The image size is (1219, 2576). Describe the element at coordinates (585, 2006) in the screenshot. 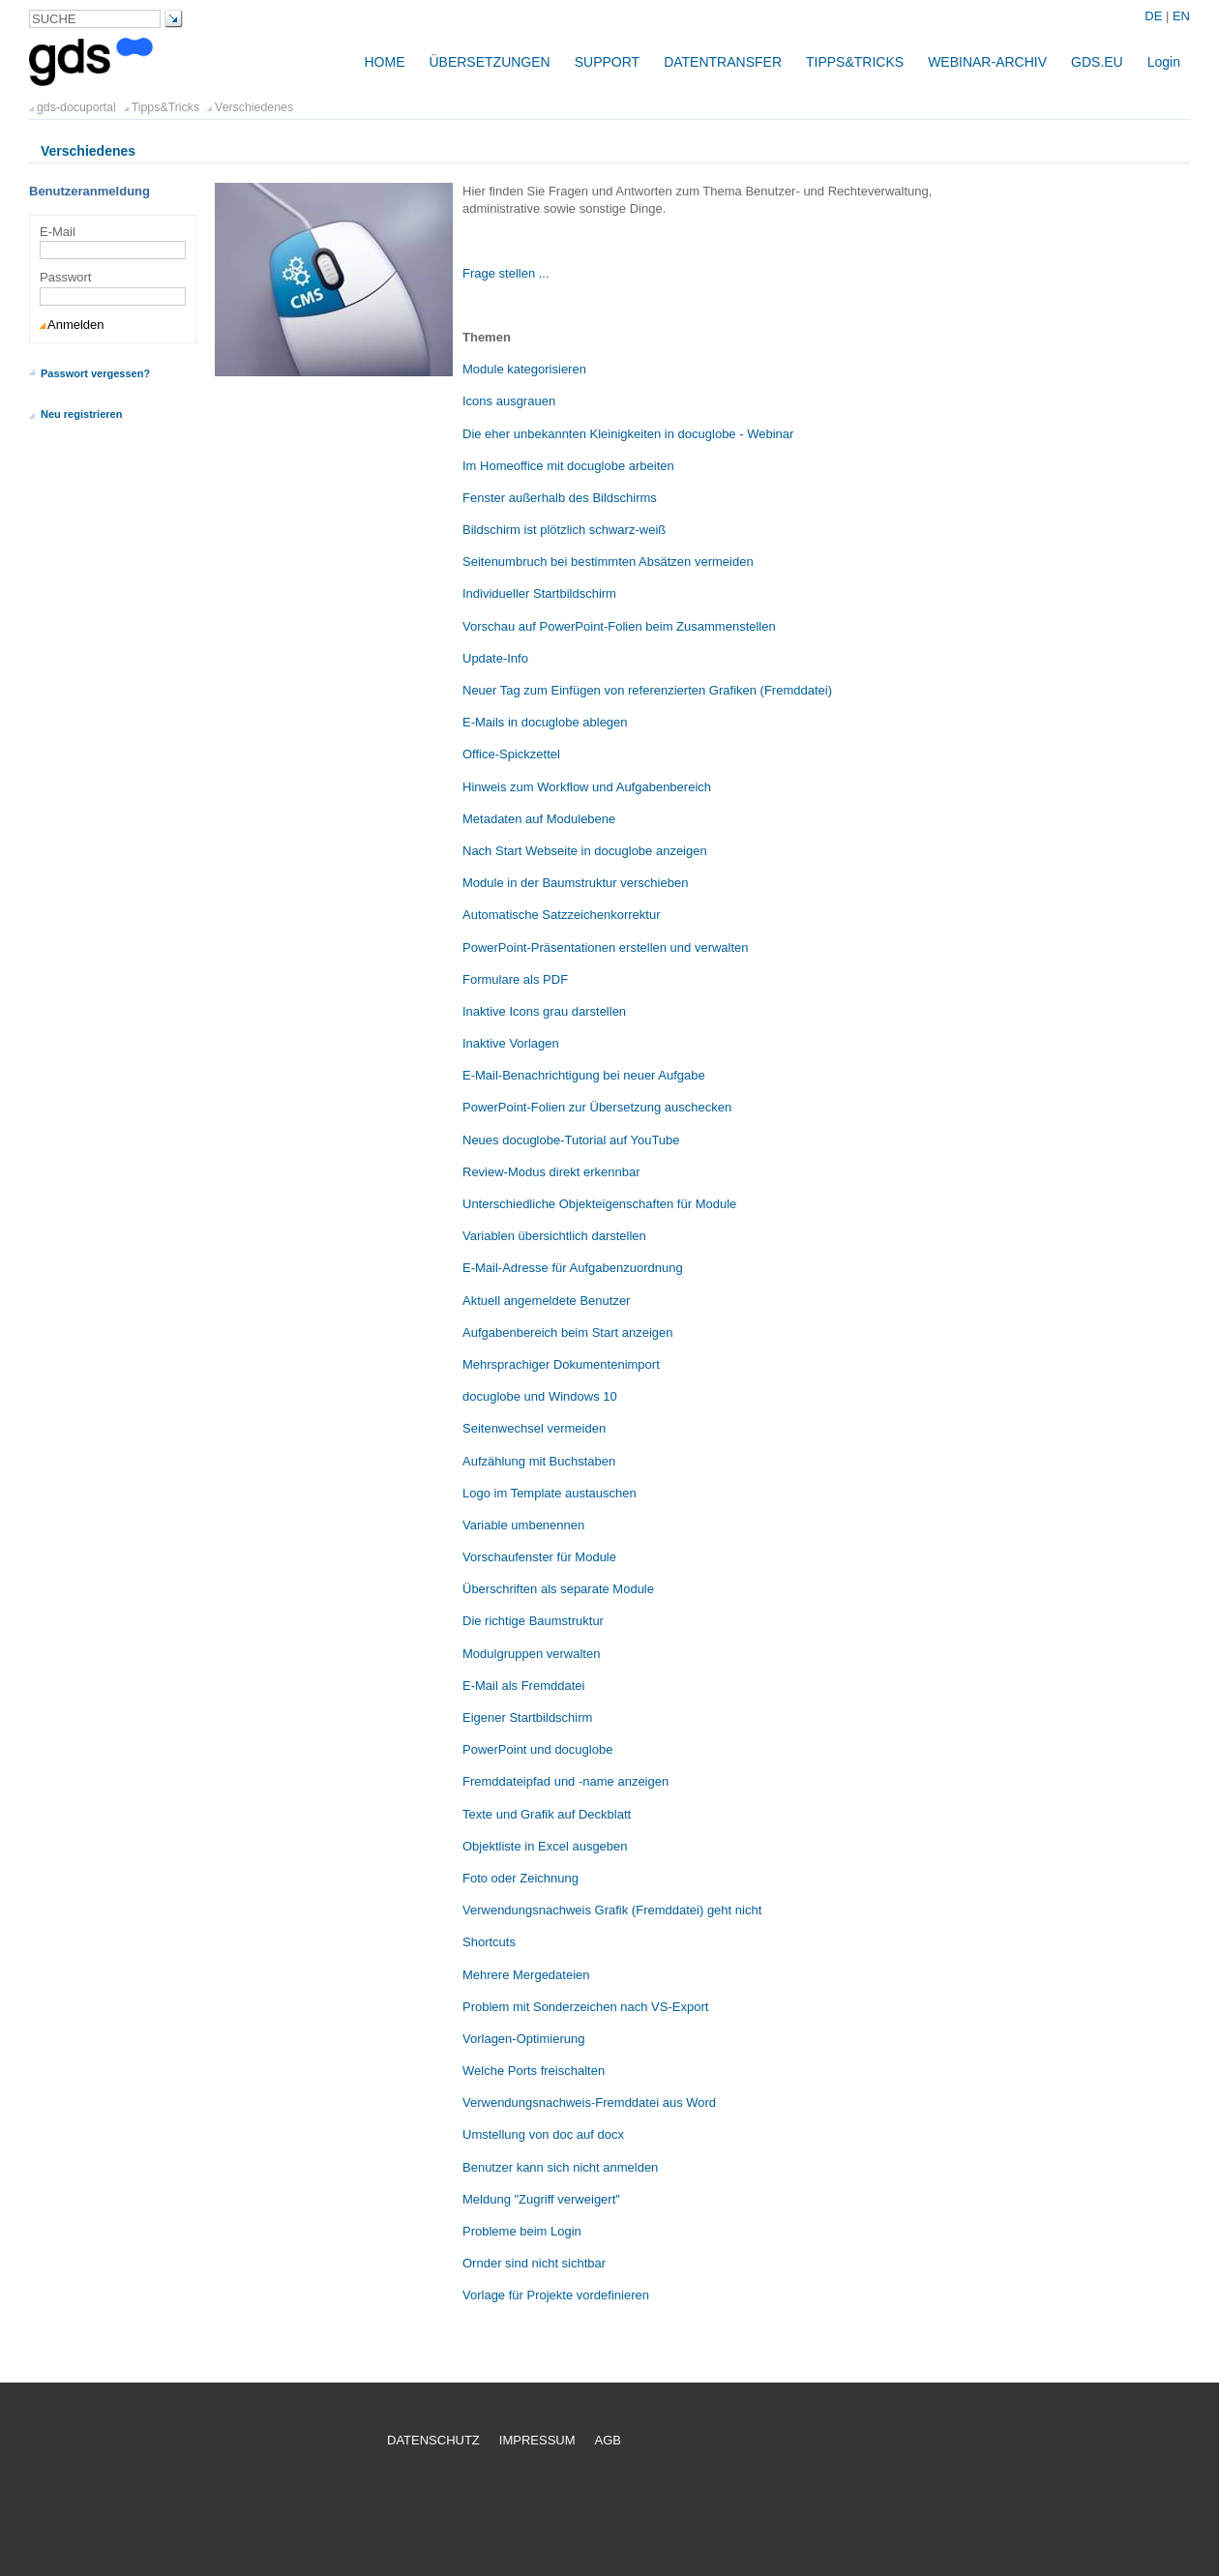

I see `Problem mit Sonderzeichen nach VS-Export` at that location.